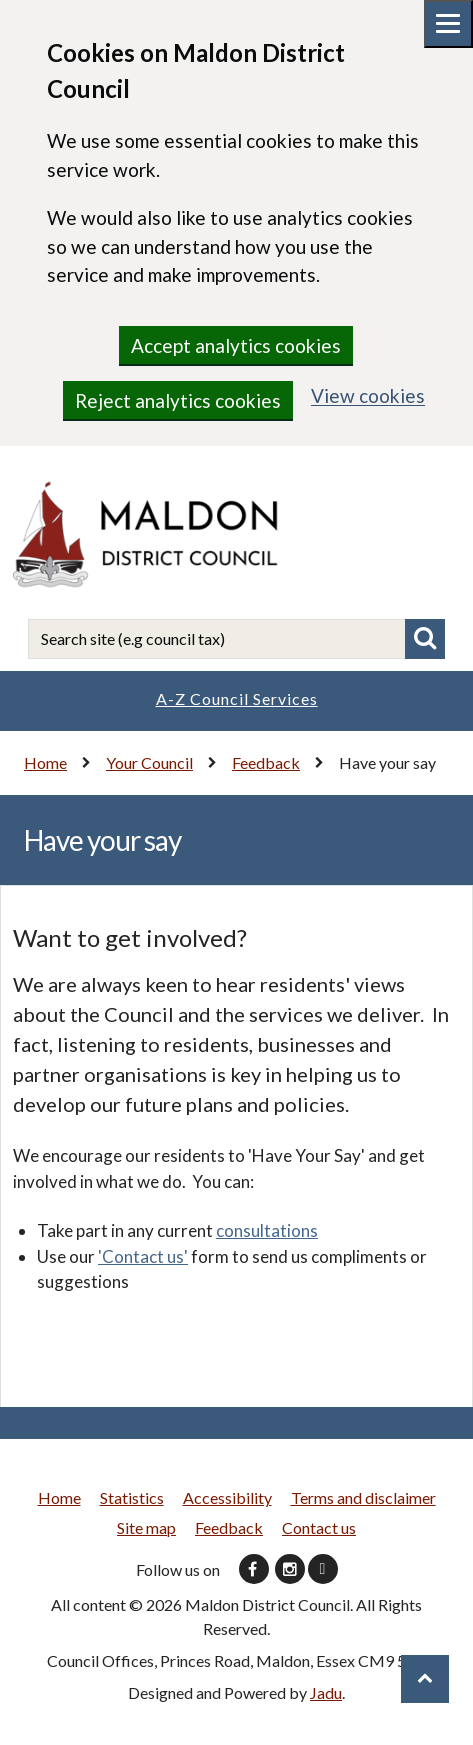 Image resolution: width=473 pixels, height=1745 pixels. Describe the element at coordinates (149, 762) in the screenshot. I see `Your Council` at that location.